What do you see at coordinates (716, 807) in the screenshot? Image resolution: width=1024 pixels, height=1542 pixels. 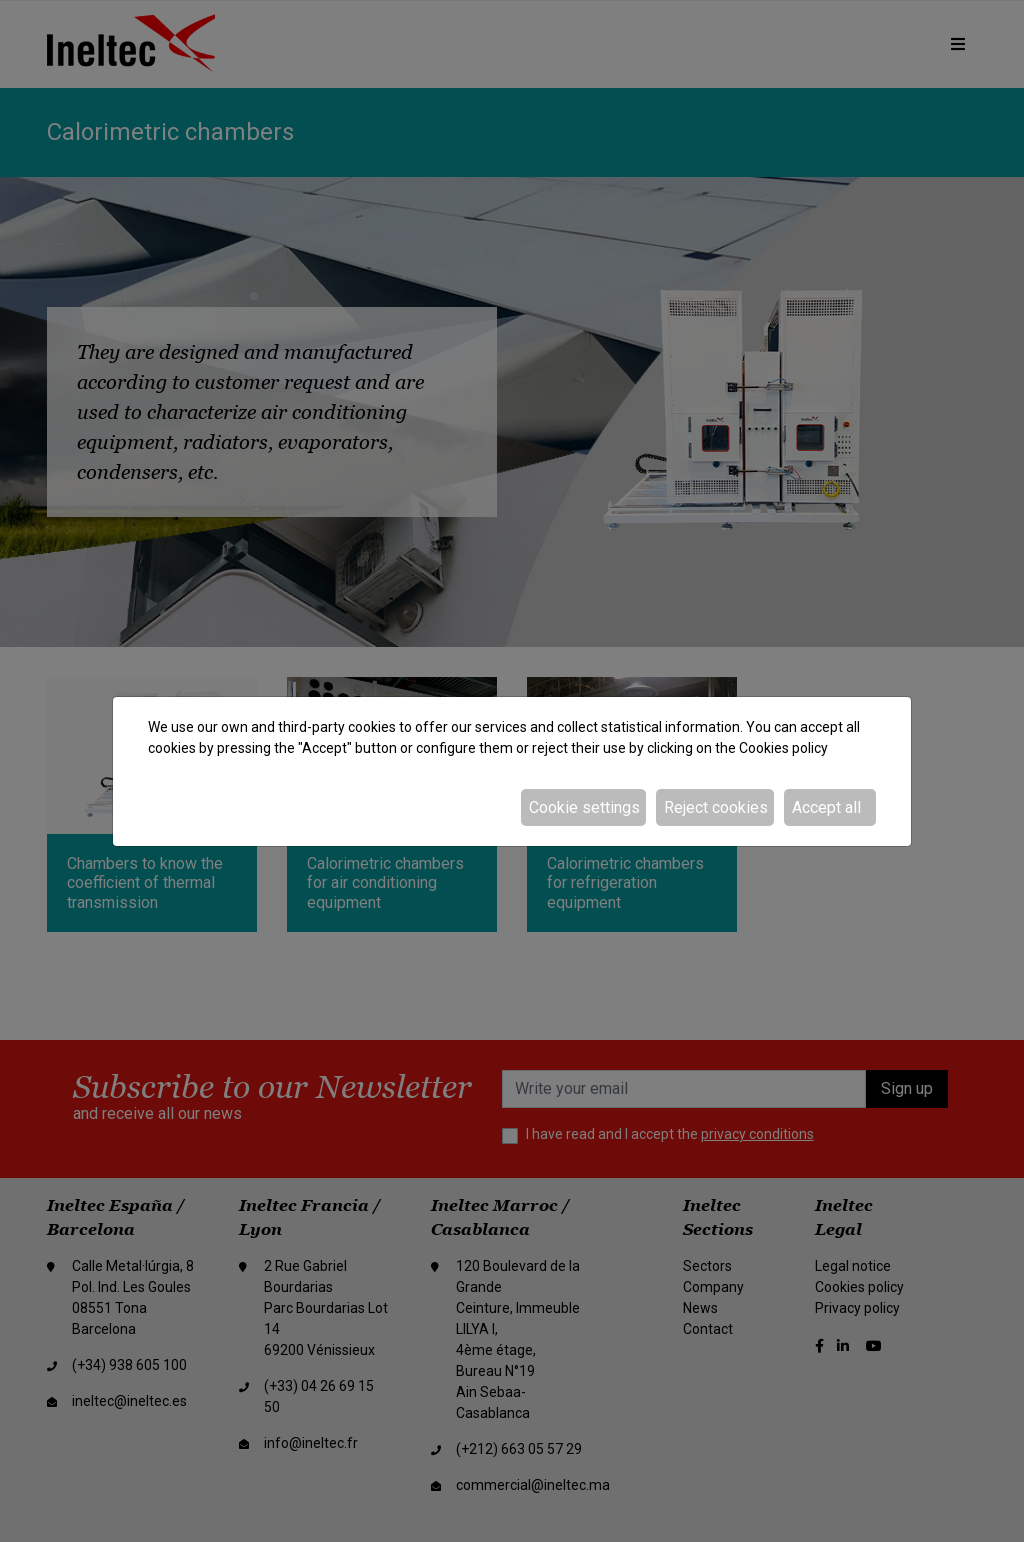 I see `Reject cookies` at bounding box center [716, 807].